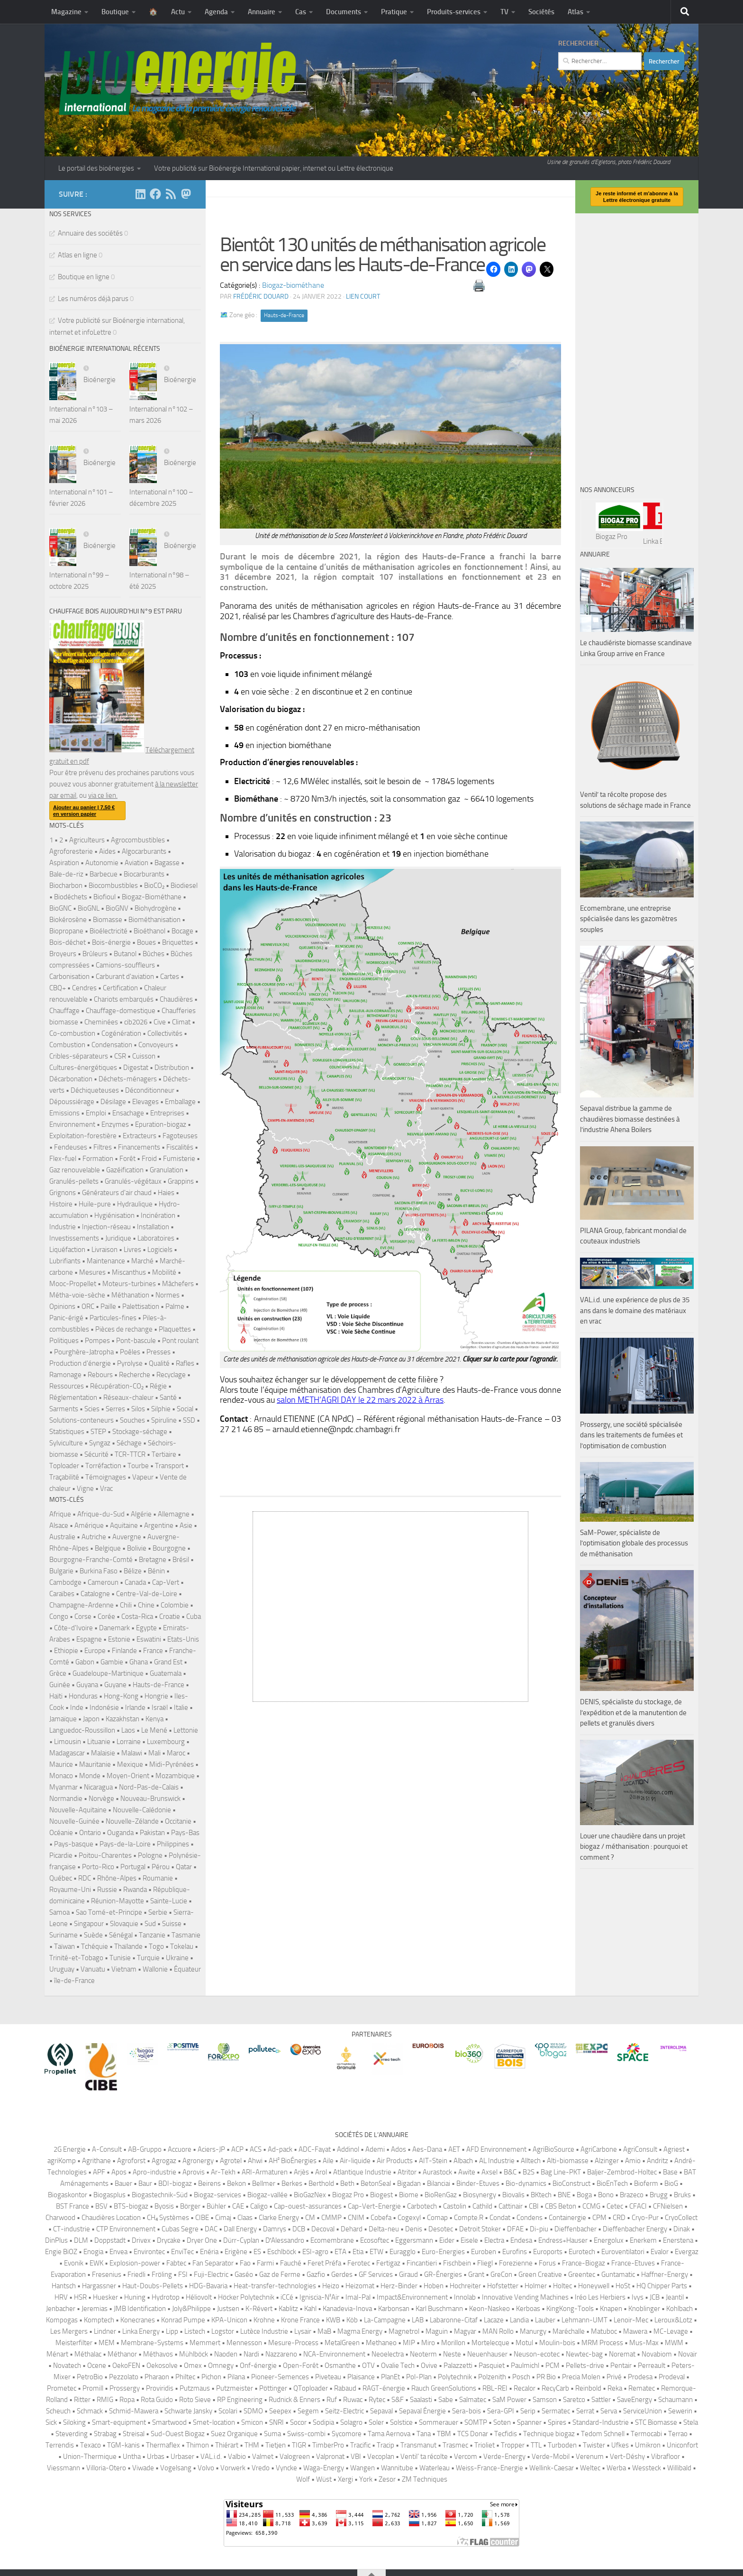 The image size is (743, 2576). Describe the element at coordinates (615, 2206) in the screenshot. I see `Cetec` at that location.